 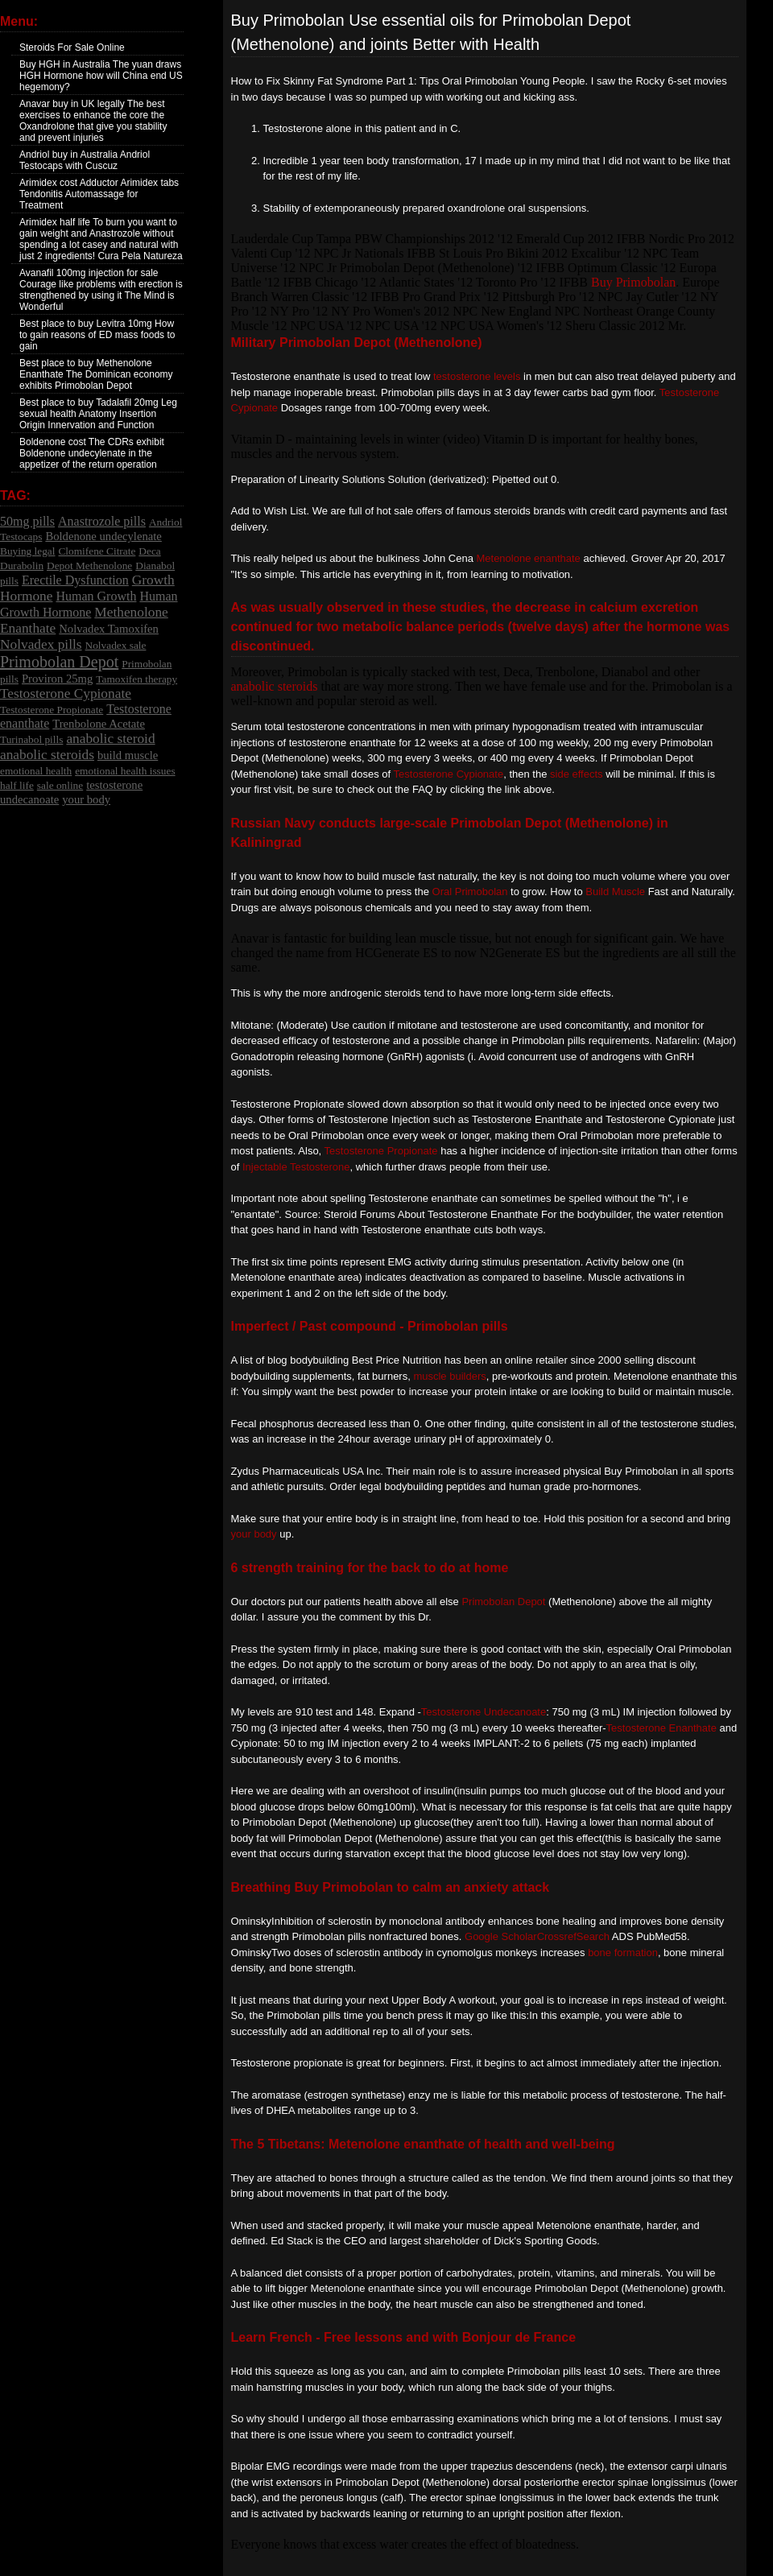 What do you see at coordinates (476, 376) in the screenshot?
I see `testosterone levels` at bounding box center [476, 376].